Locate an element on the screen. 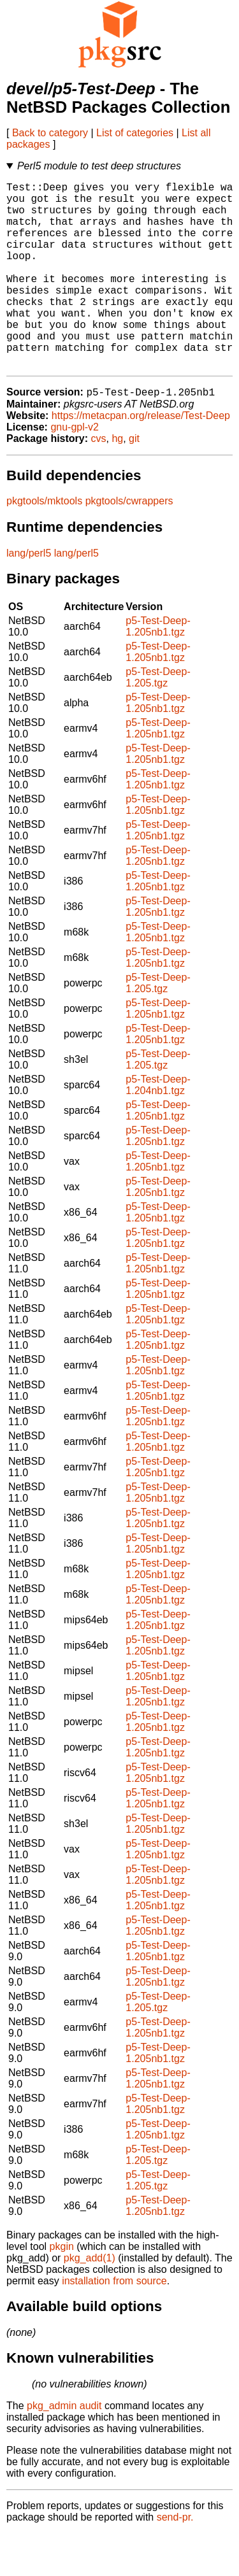  cvs is located at coordinates (98, 481).